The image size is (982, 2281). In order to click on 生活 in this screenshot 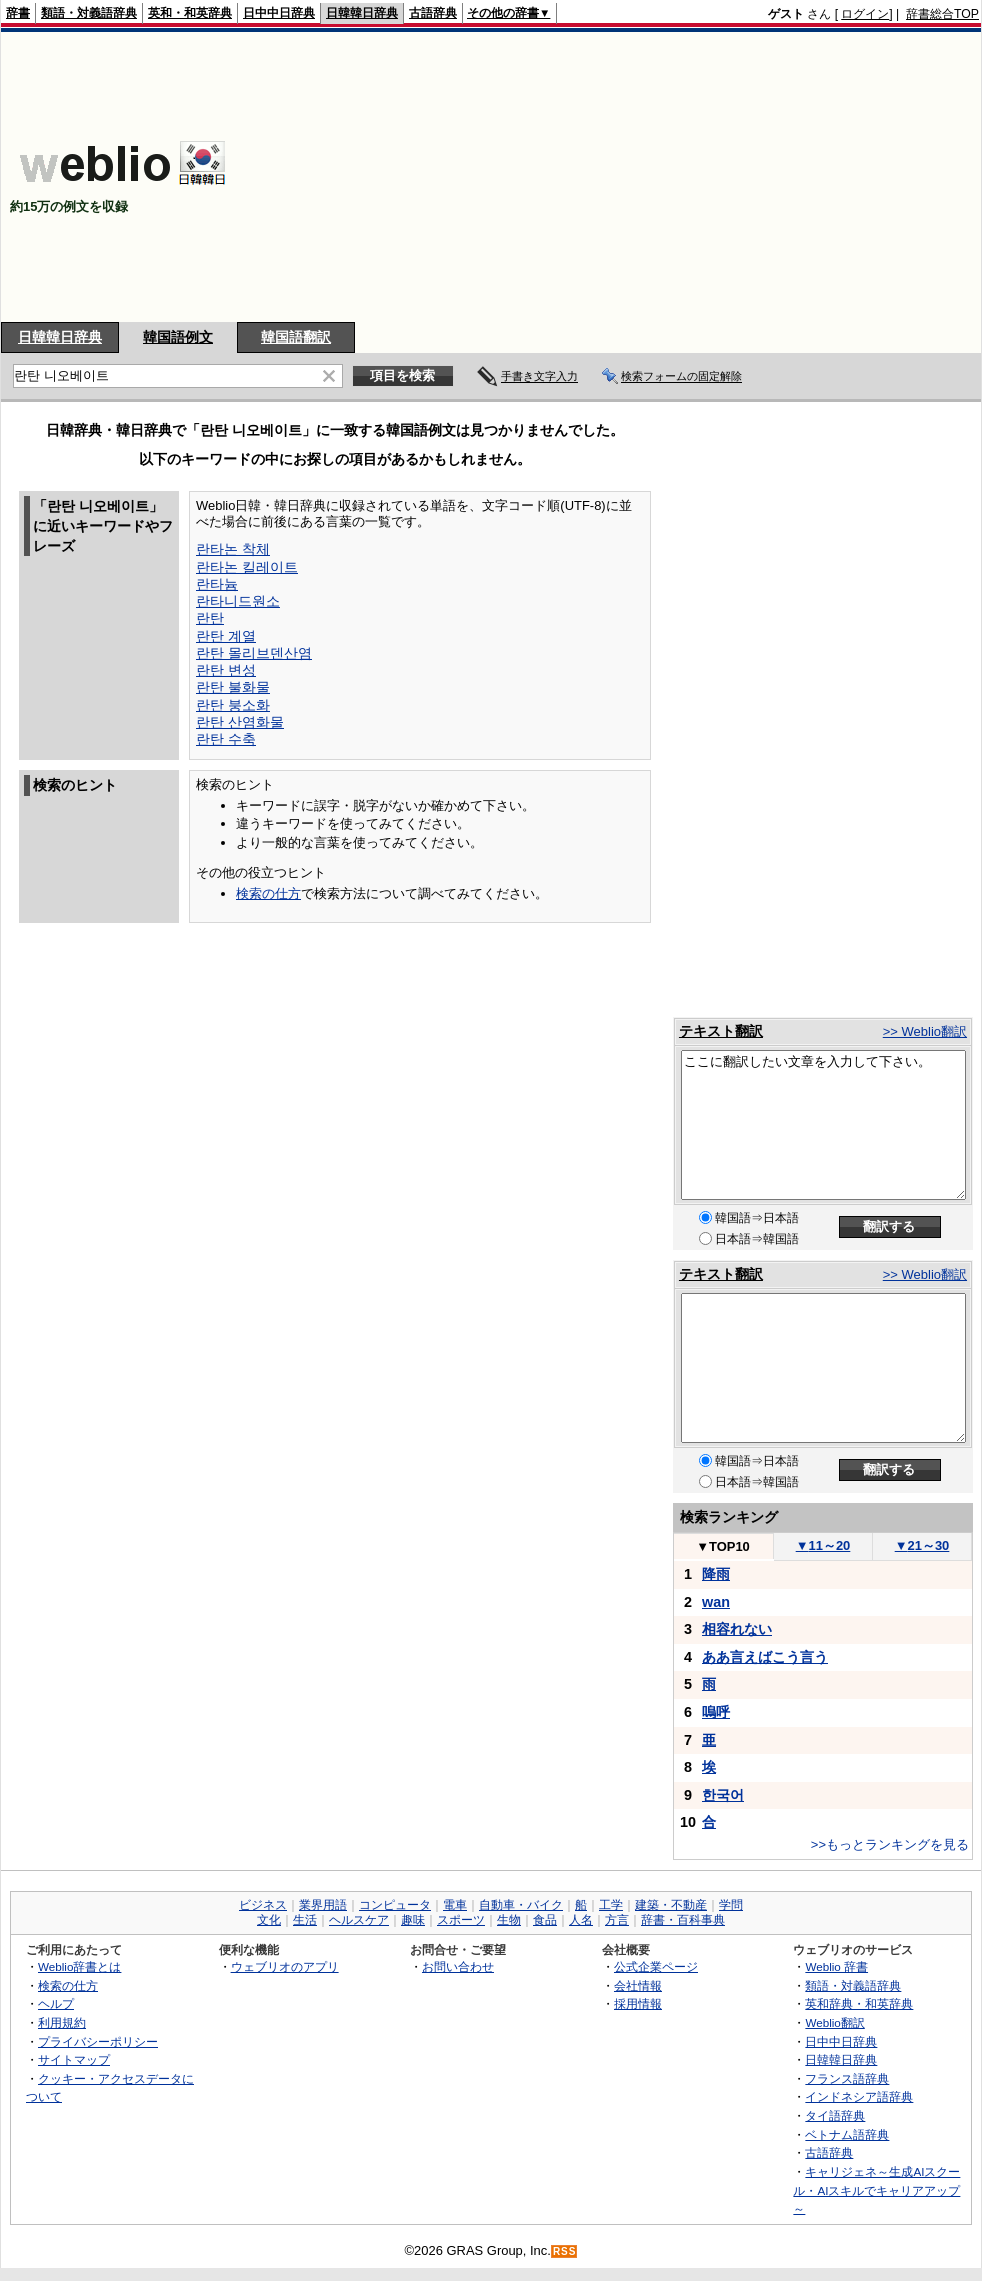, I will do `click(305, 1920)`.